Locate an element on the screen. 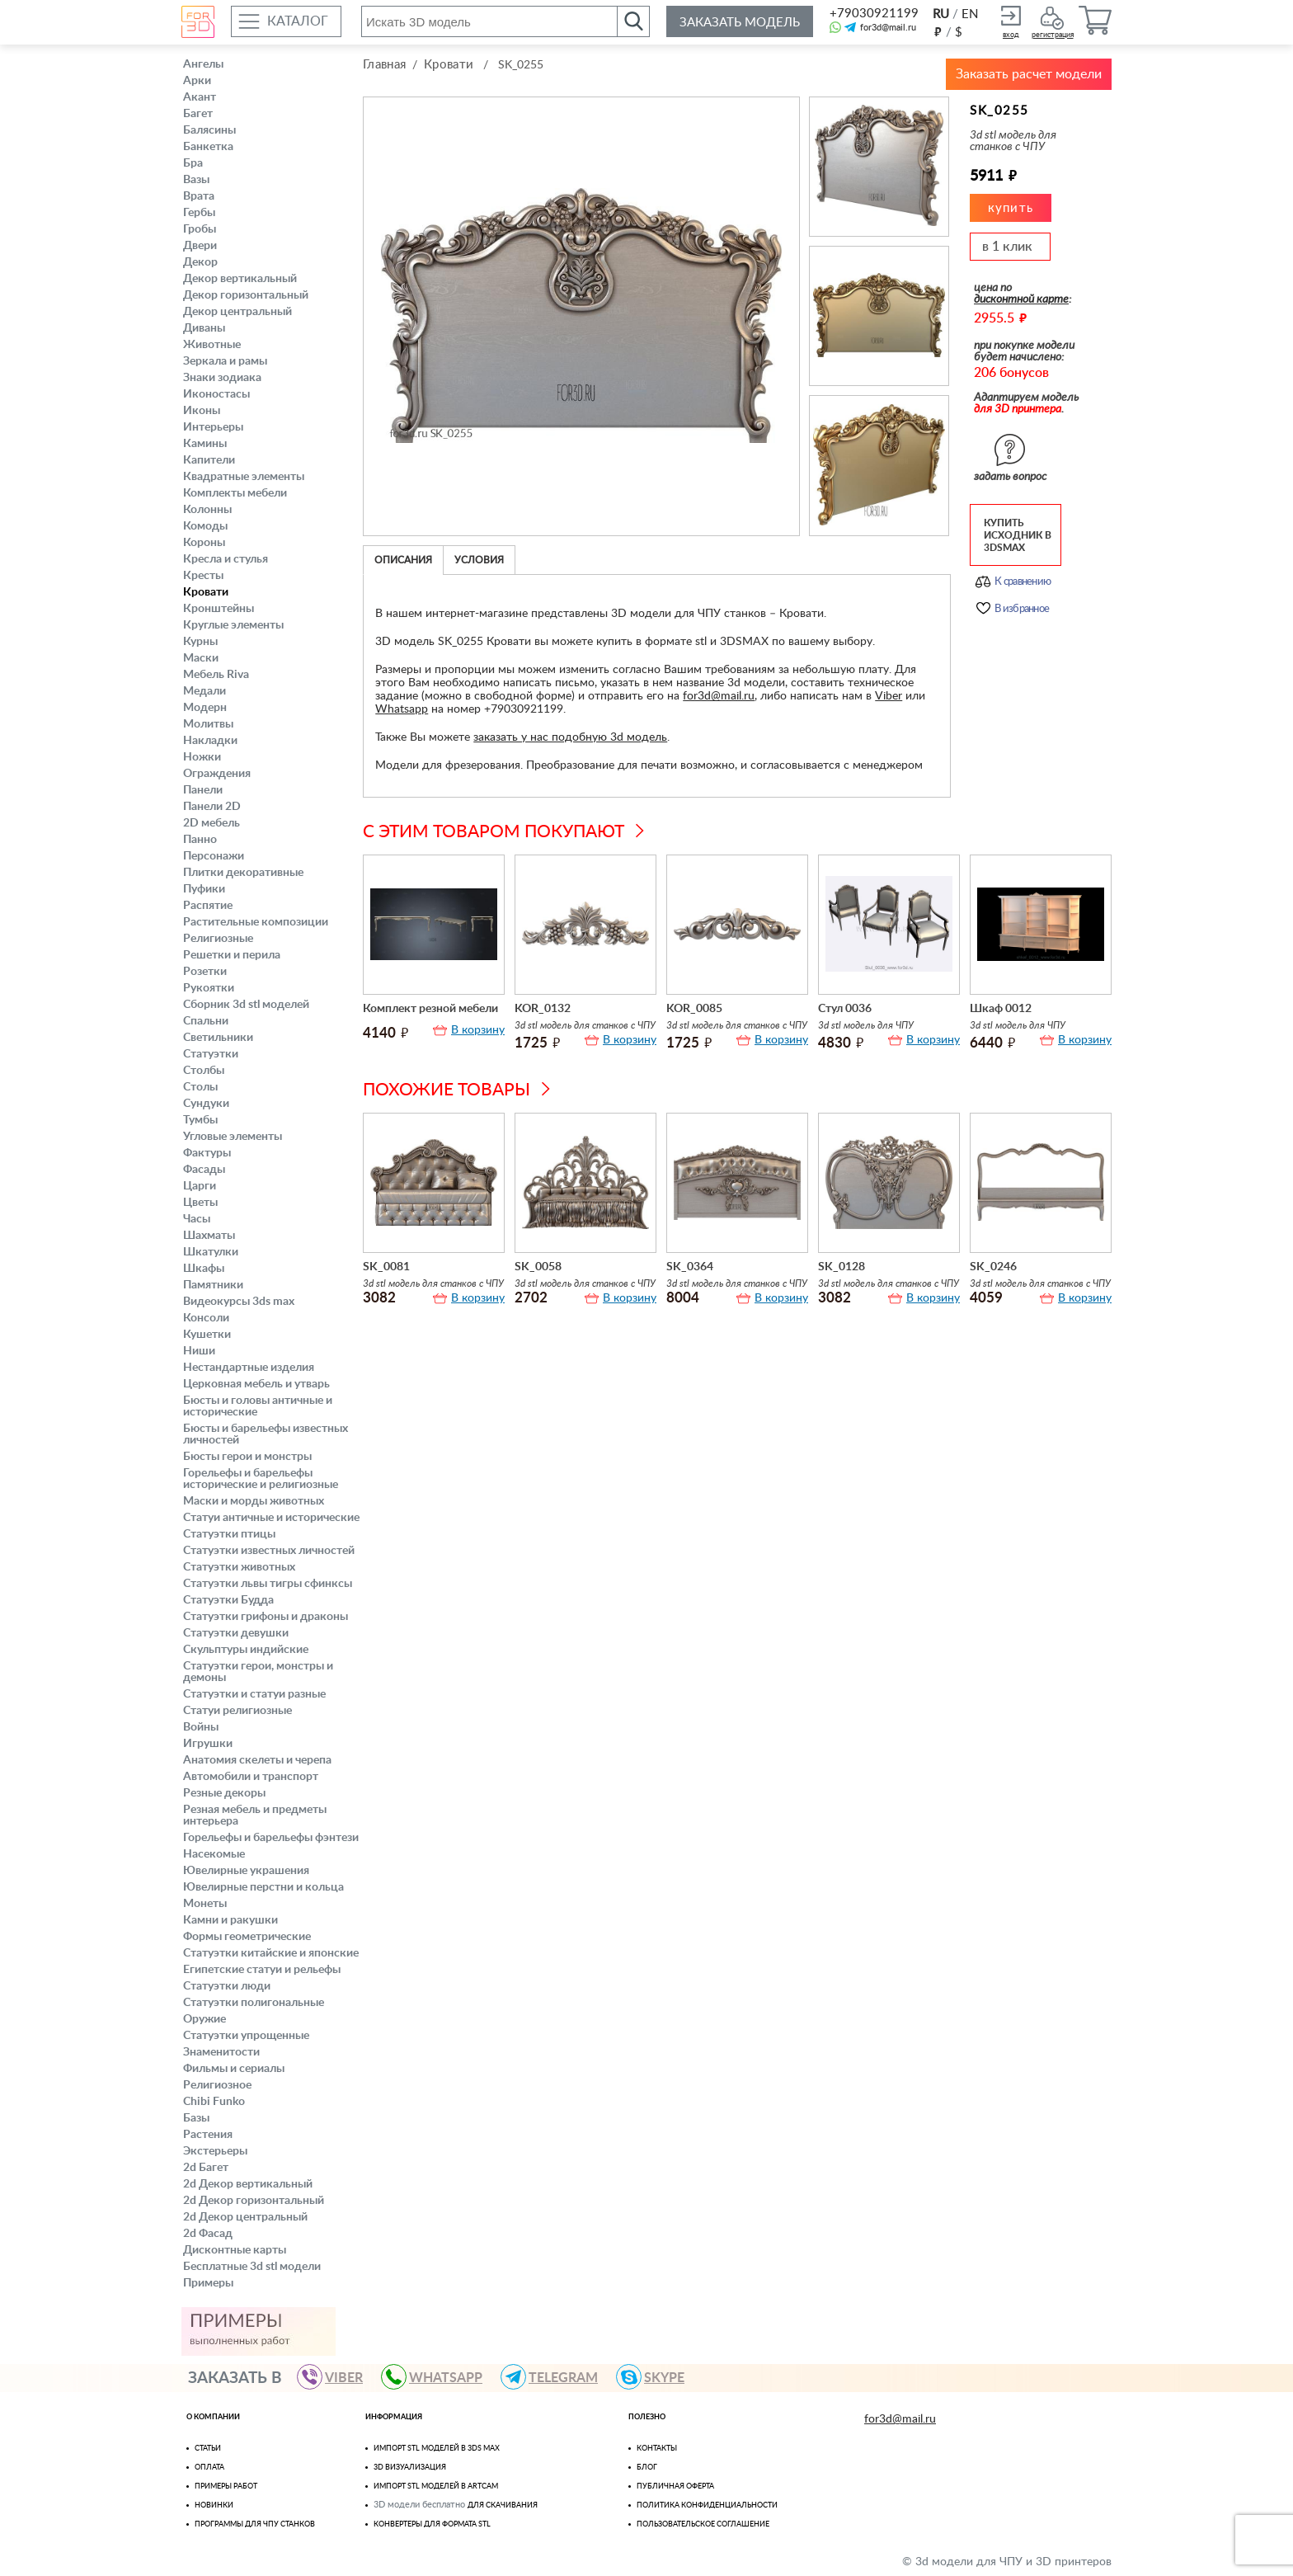 Image resolution: width=1293 pixels, height=2576 pixels. Игрушки is located at coordinates (208, 1744).